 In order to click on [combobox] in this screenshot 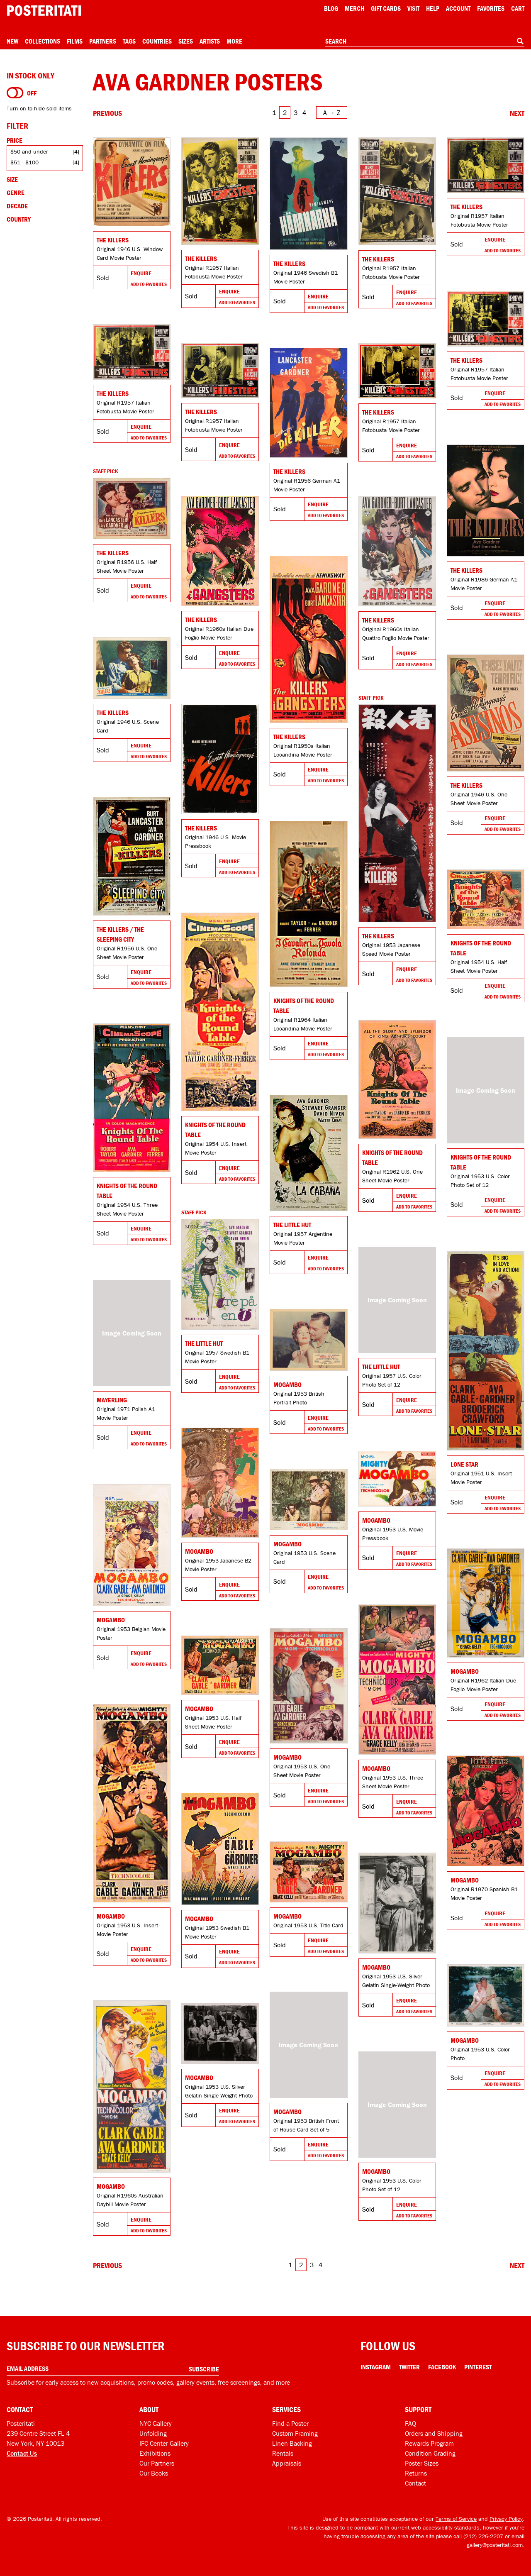, I will do `click(424, 41)`.